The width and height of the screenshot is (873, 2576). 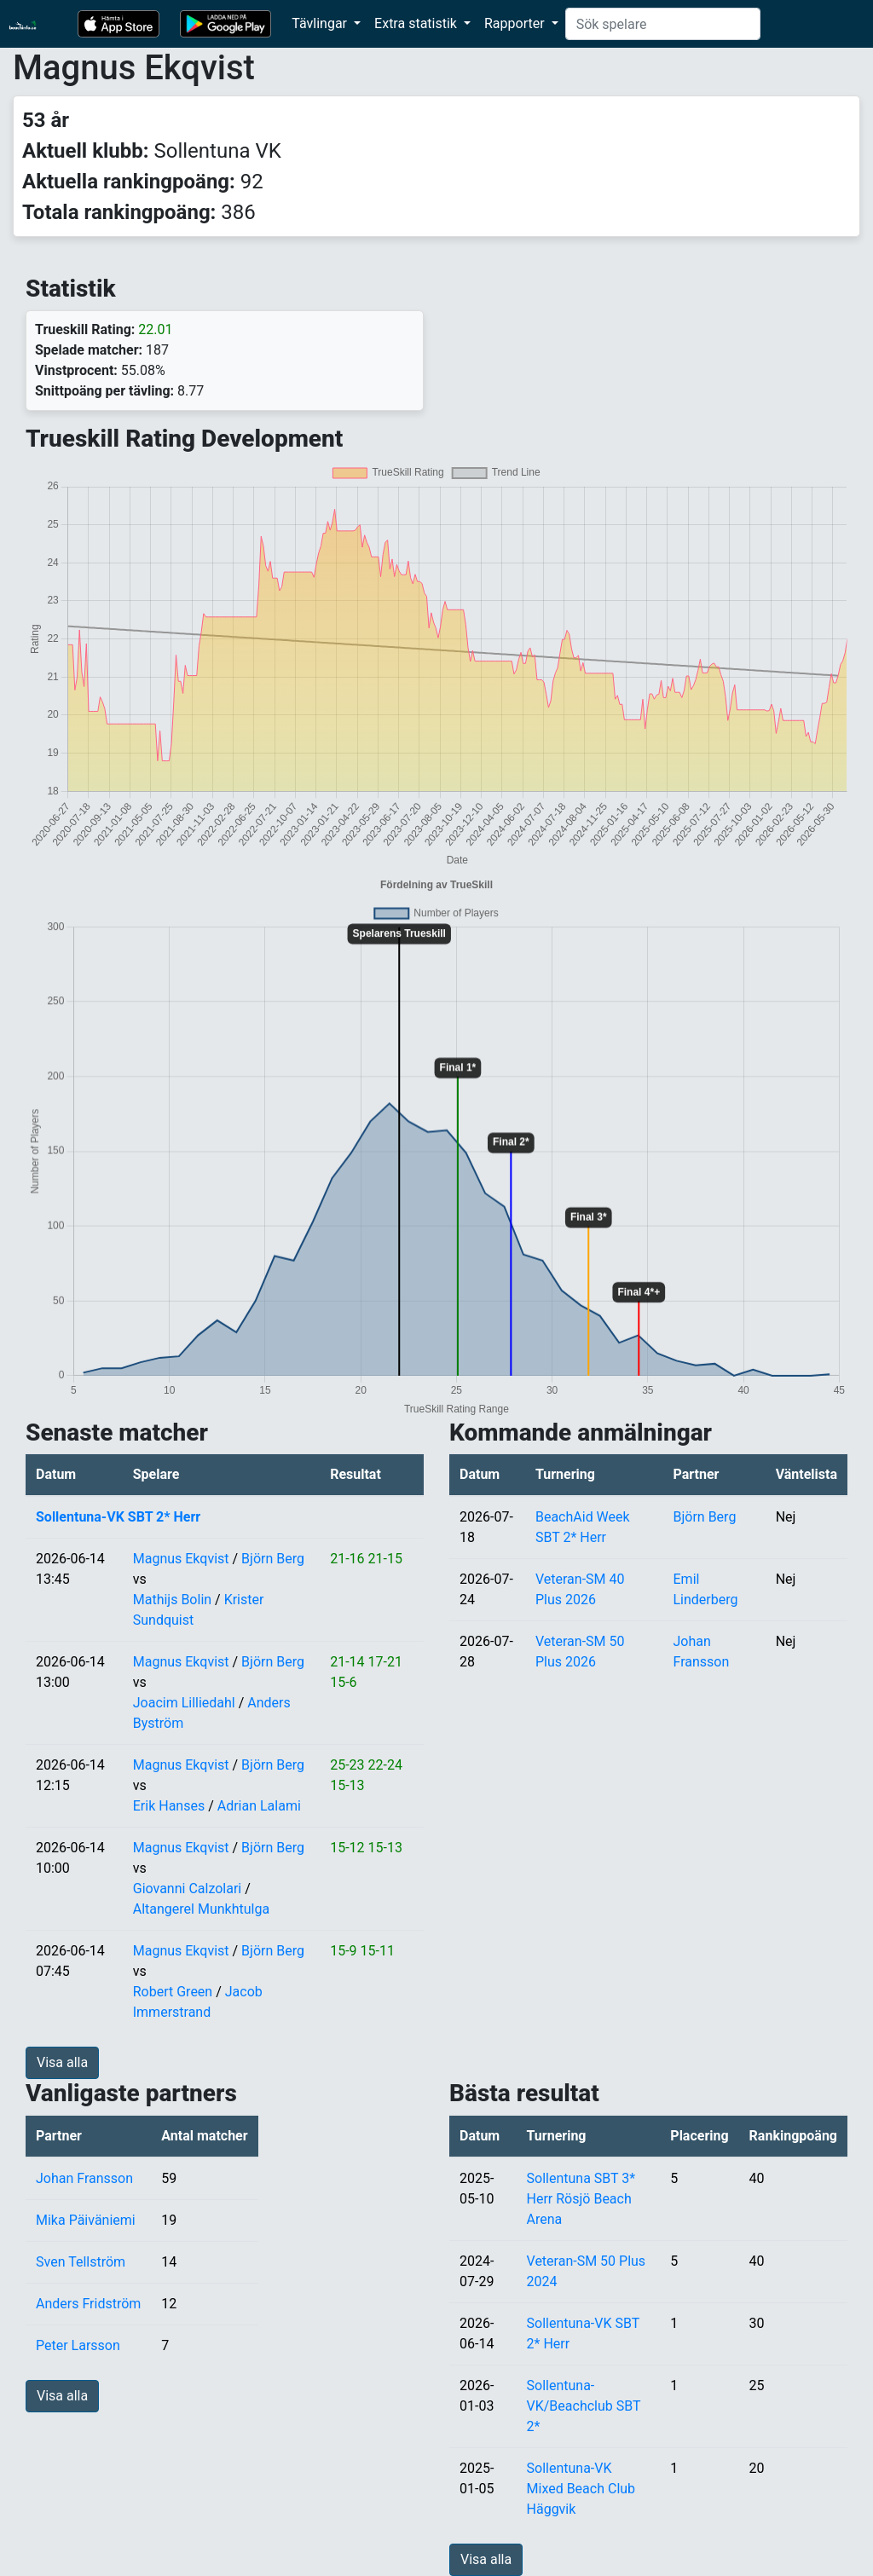 I want to click on Robert Green, so click(x=172, y=1992).